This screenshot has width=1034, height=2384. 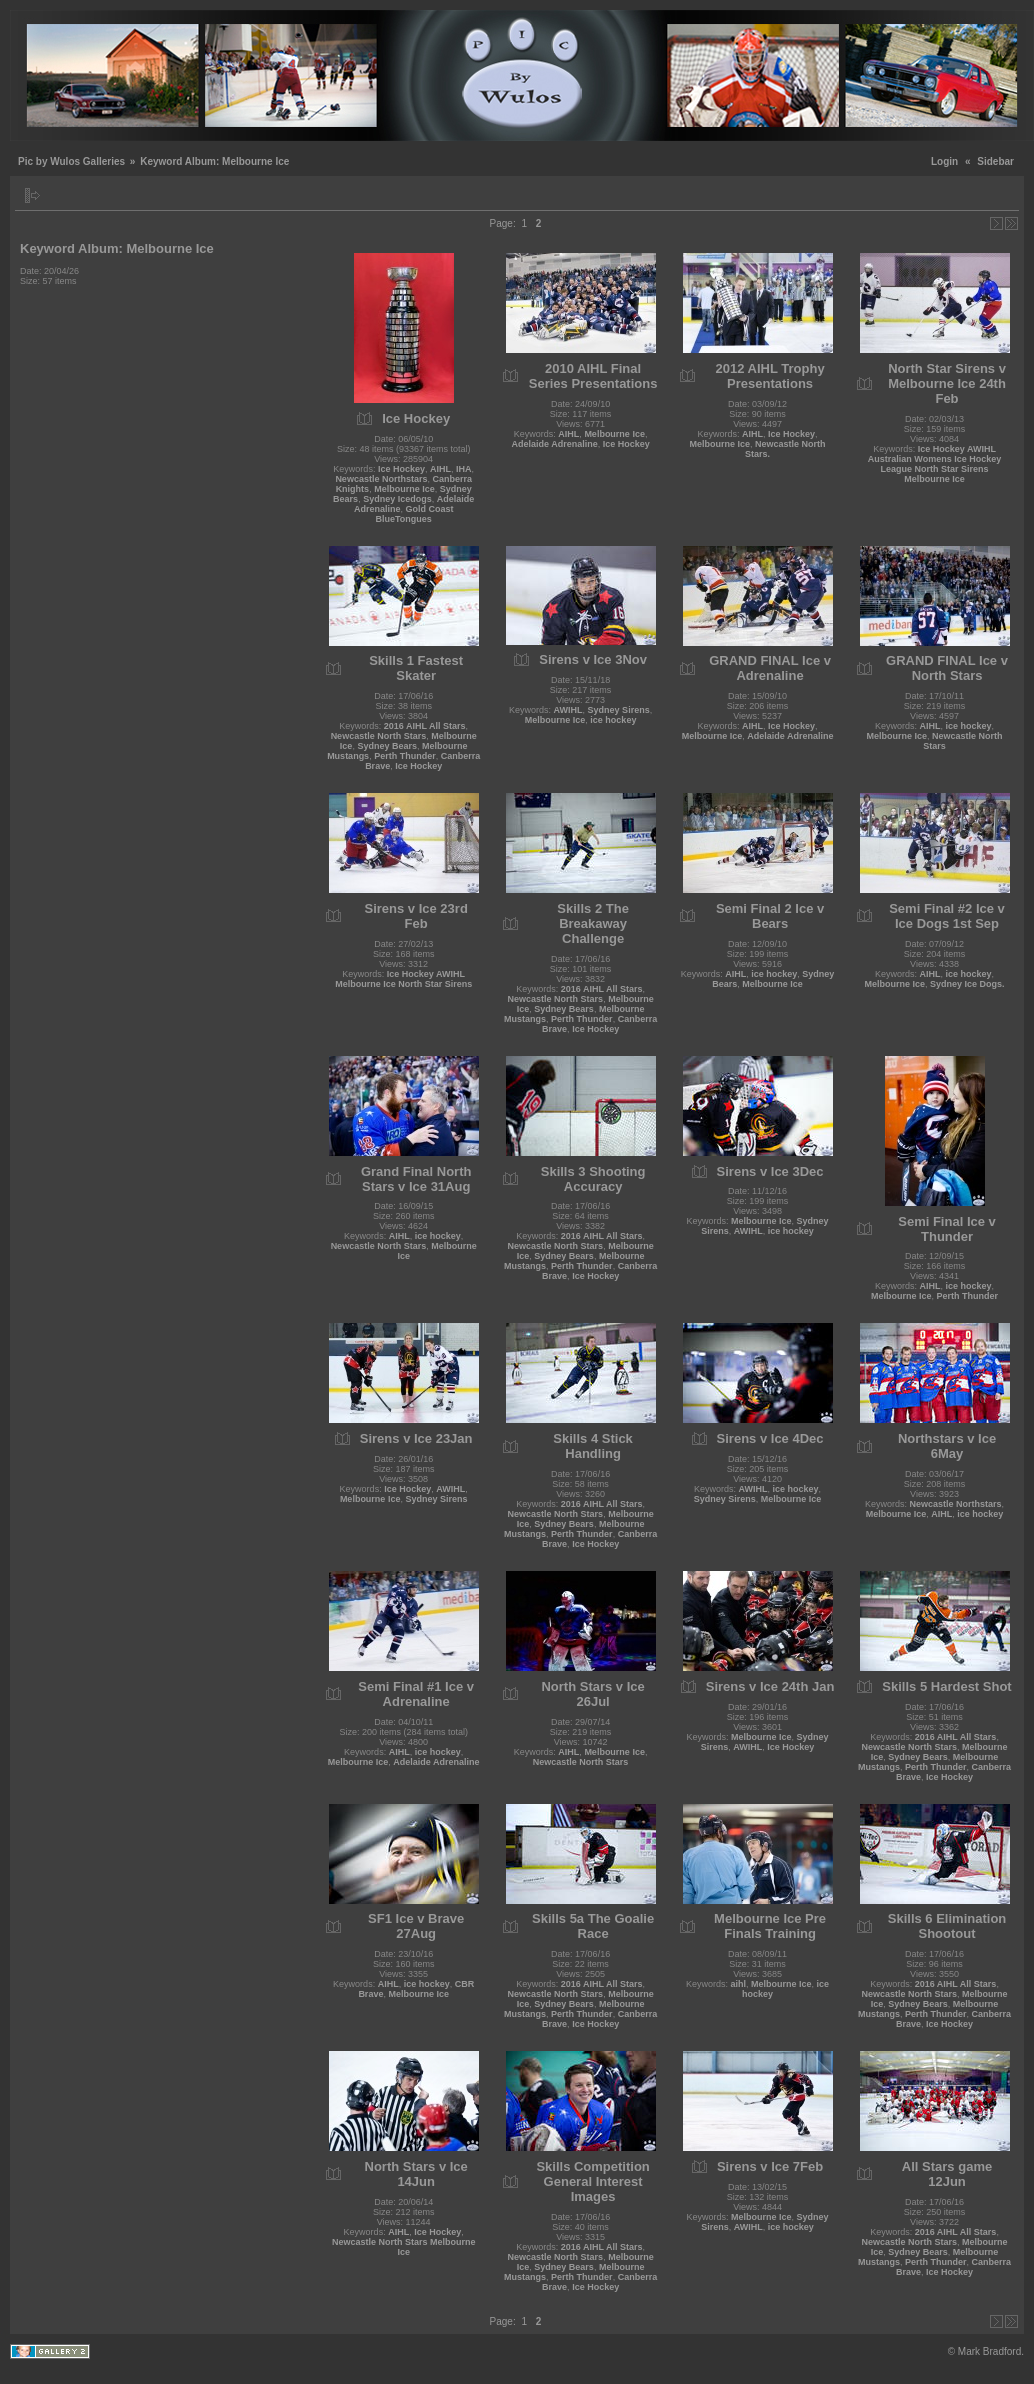 What do you see at coordinates (381, 479) in the screenshot?
I see `Newcastle Northstars` at bounding box center [381, 479].